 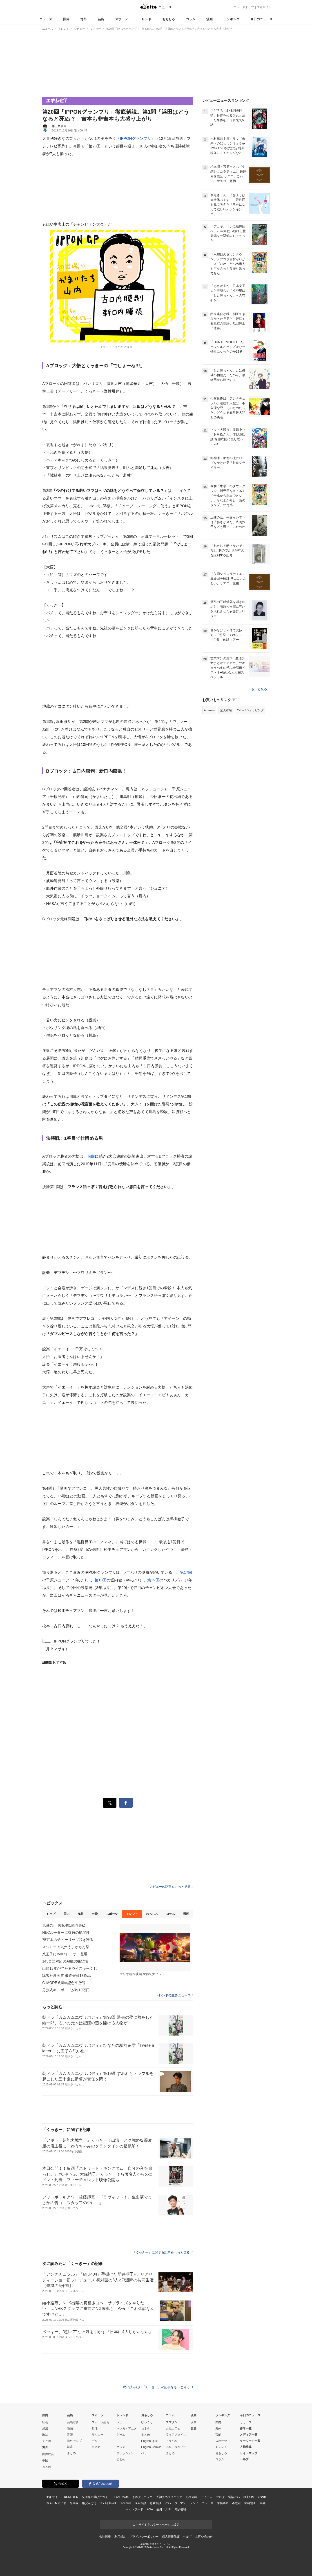 I want to click on 今日のニュース, so click(x=261, y=19).